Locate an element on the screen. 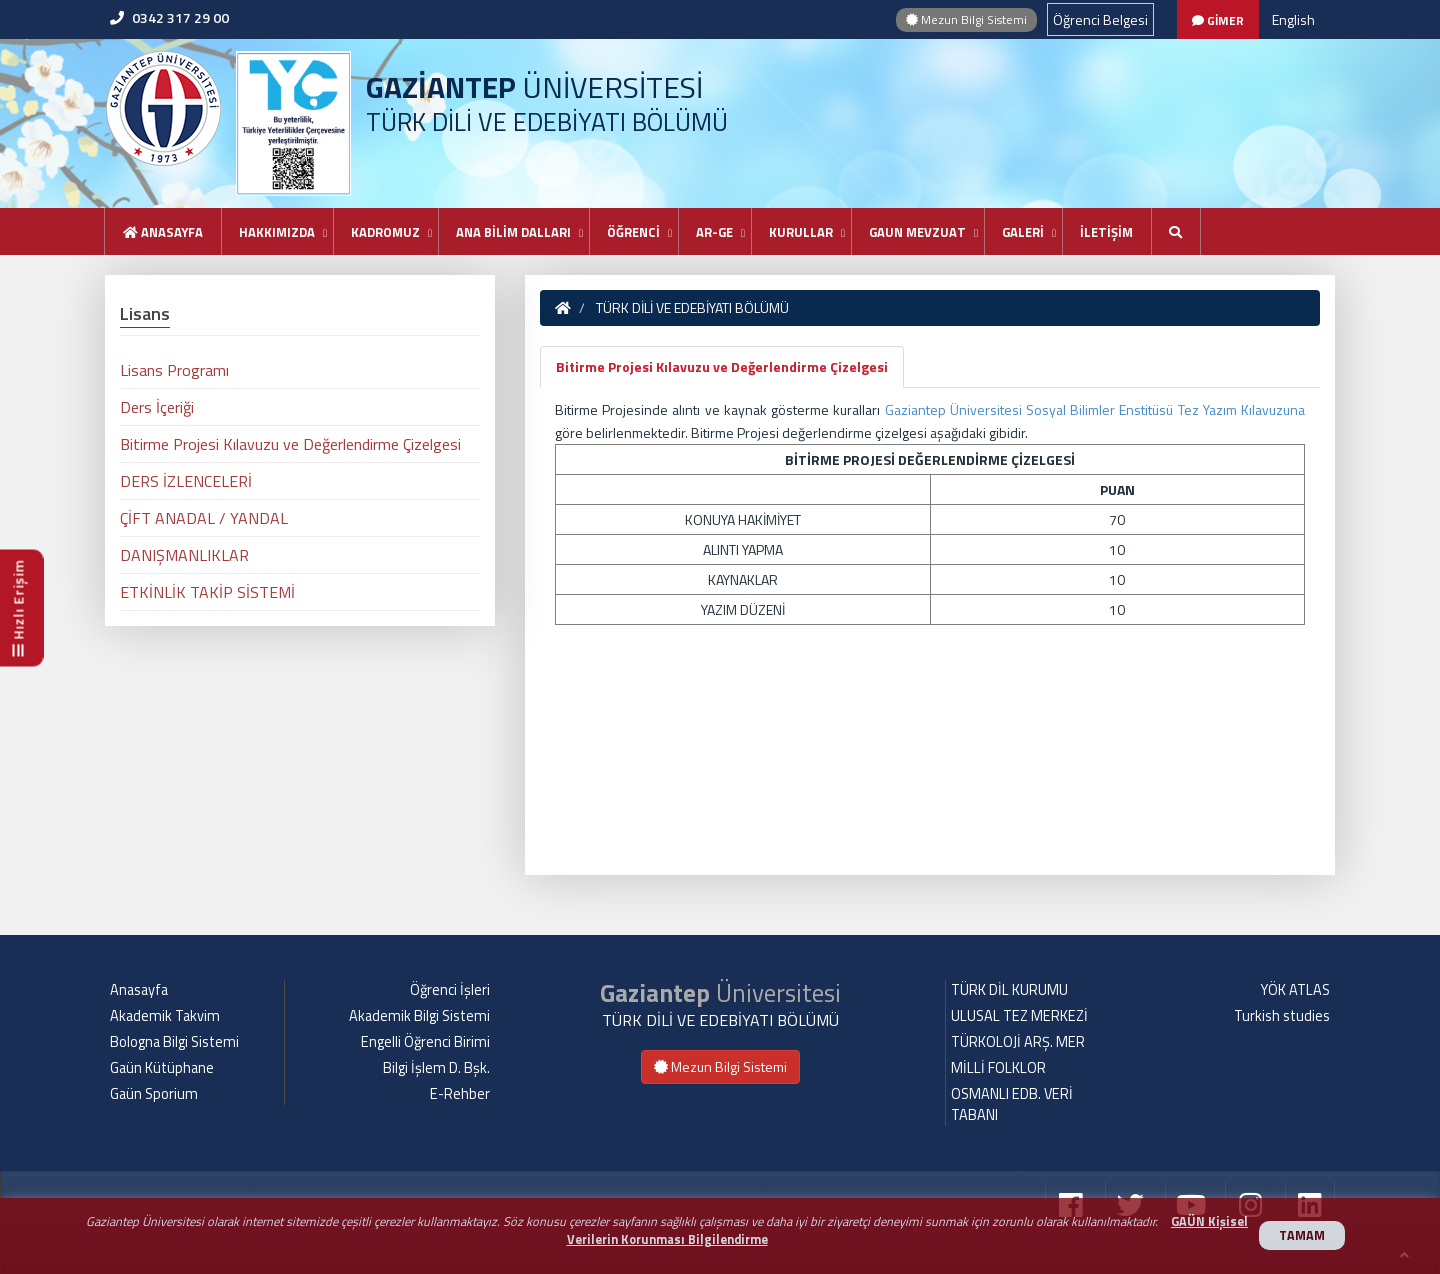 Image resolution: width=1440 pixels, height=1274 pixels. Bologna Bilgi Sistemi is located at coordinates (174, 1042).